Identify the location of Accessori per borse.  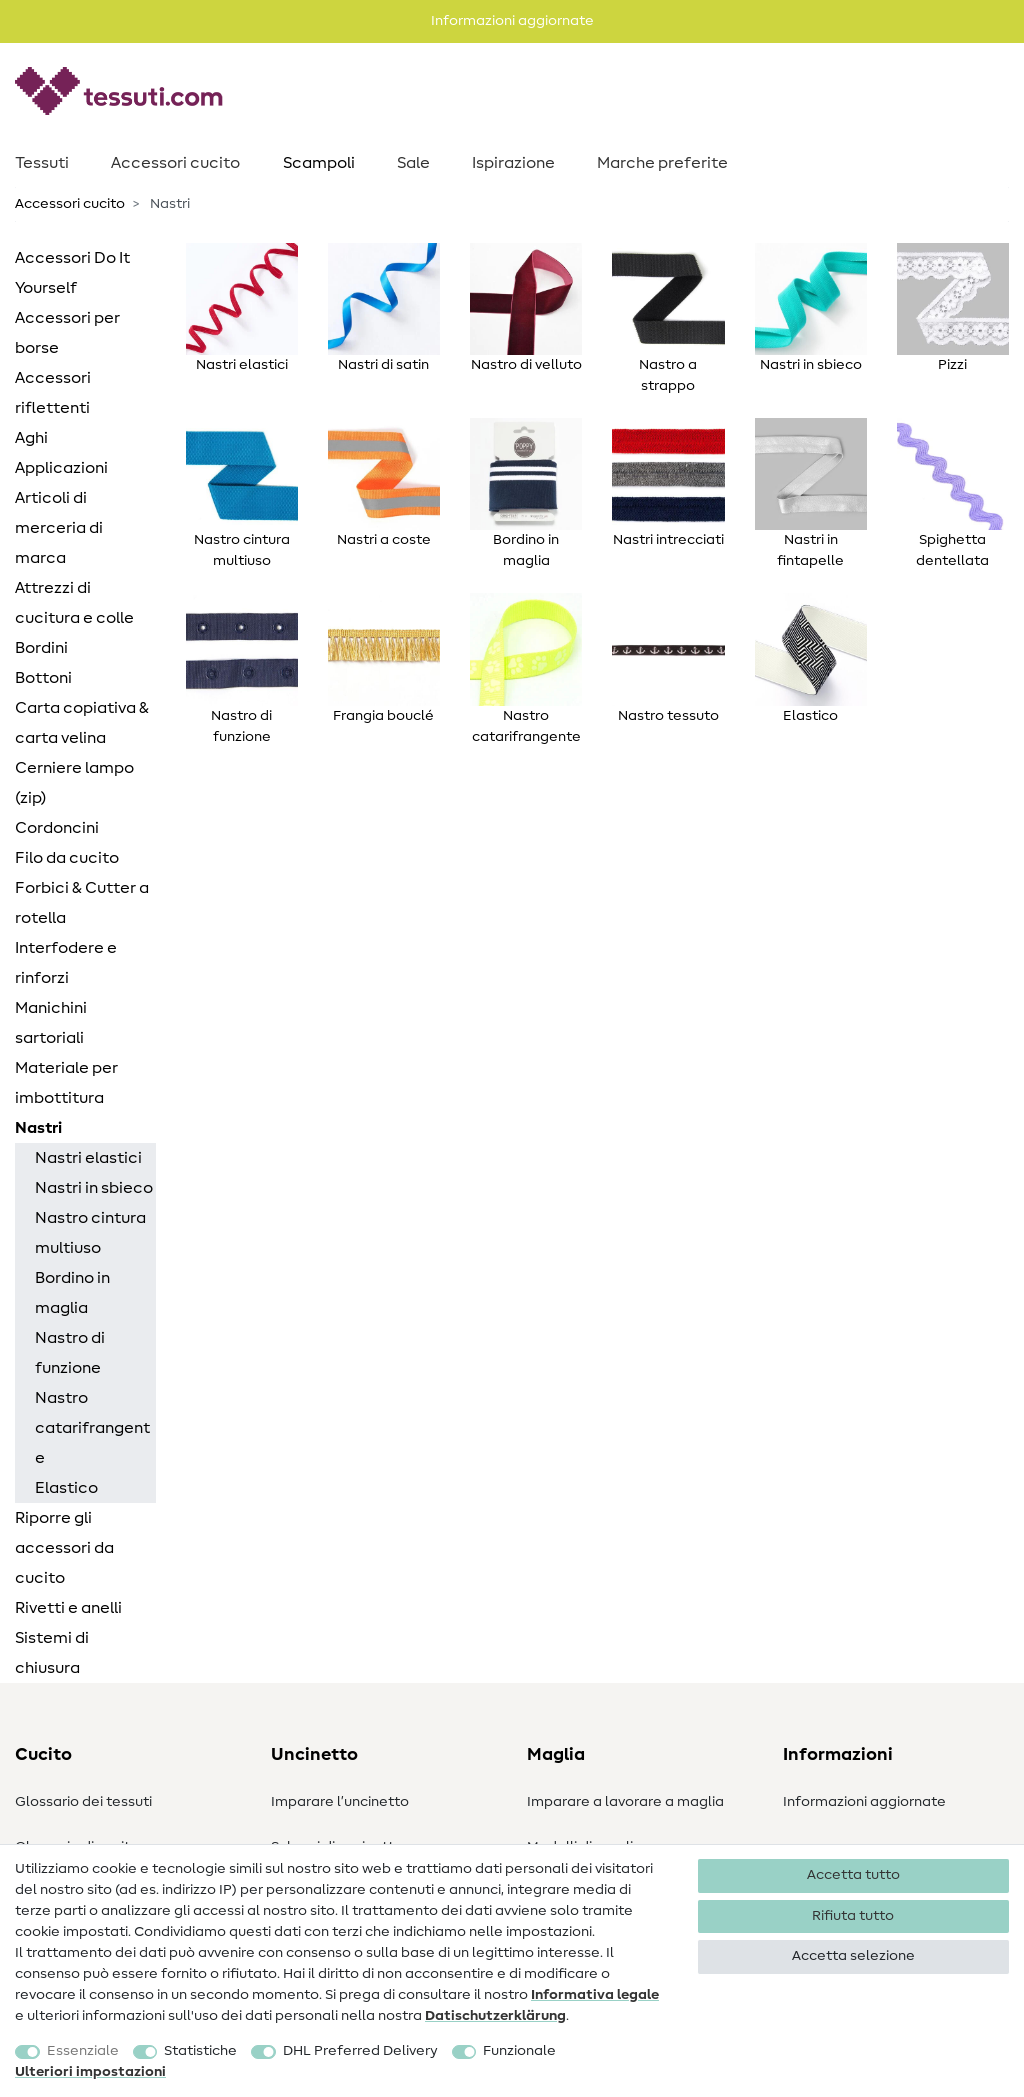
(67, 333).